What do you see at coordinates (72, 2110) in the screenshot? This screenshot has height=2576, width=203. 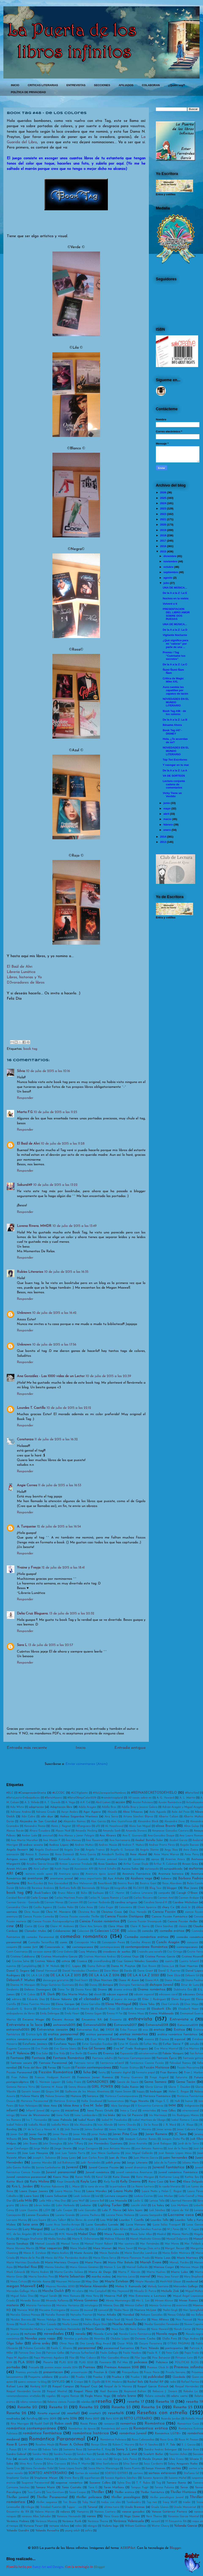 I see `iniciativa` at bounding box center [72, 2110].